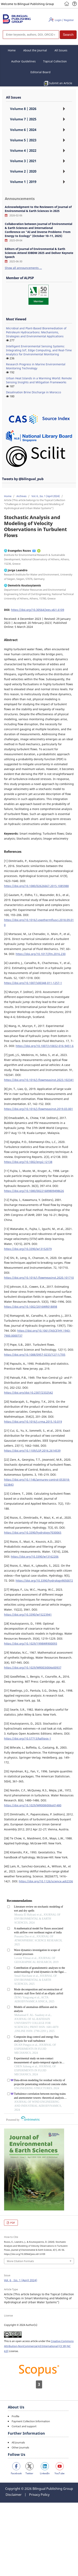  I want to click on Creative Commons Attribution-NonCommercial 4.0 International (CC BY-NC 4.0), so click(39, 2346).